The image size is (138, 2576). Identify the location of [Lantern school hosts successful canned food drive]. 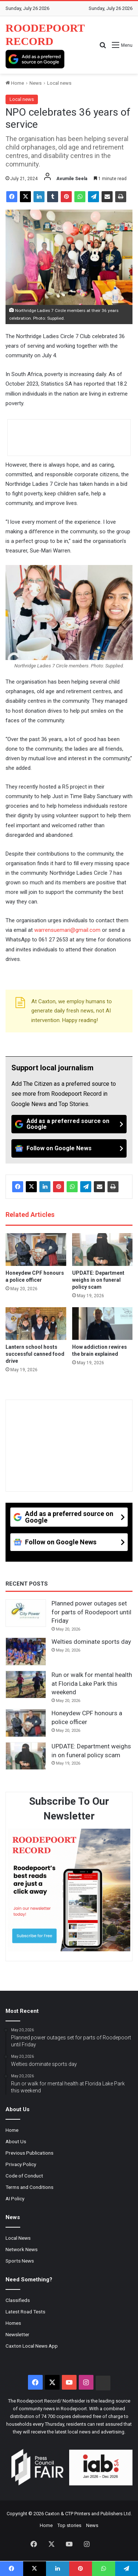
(36, 1323).